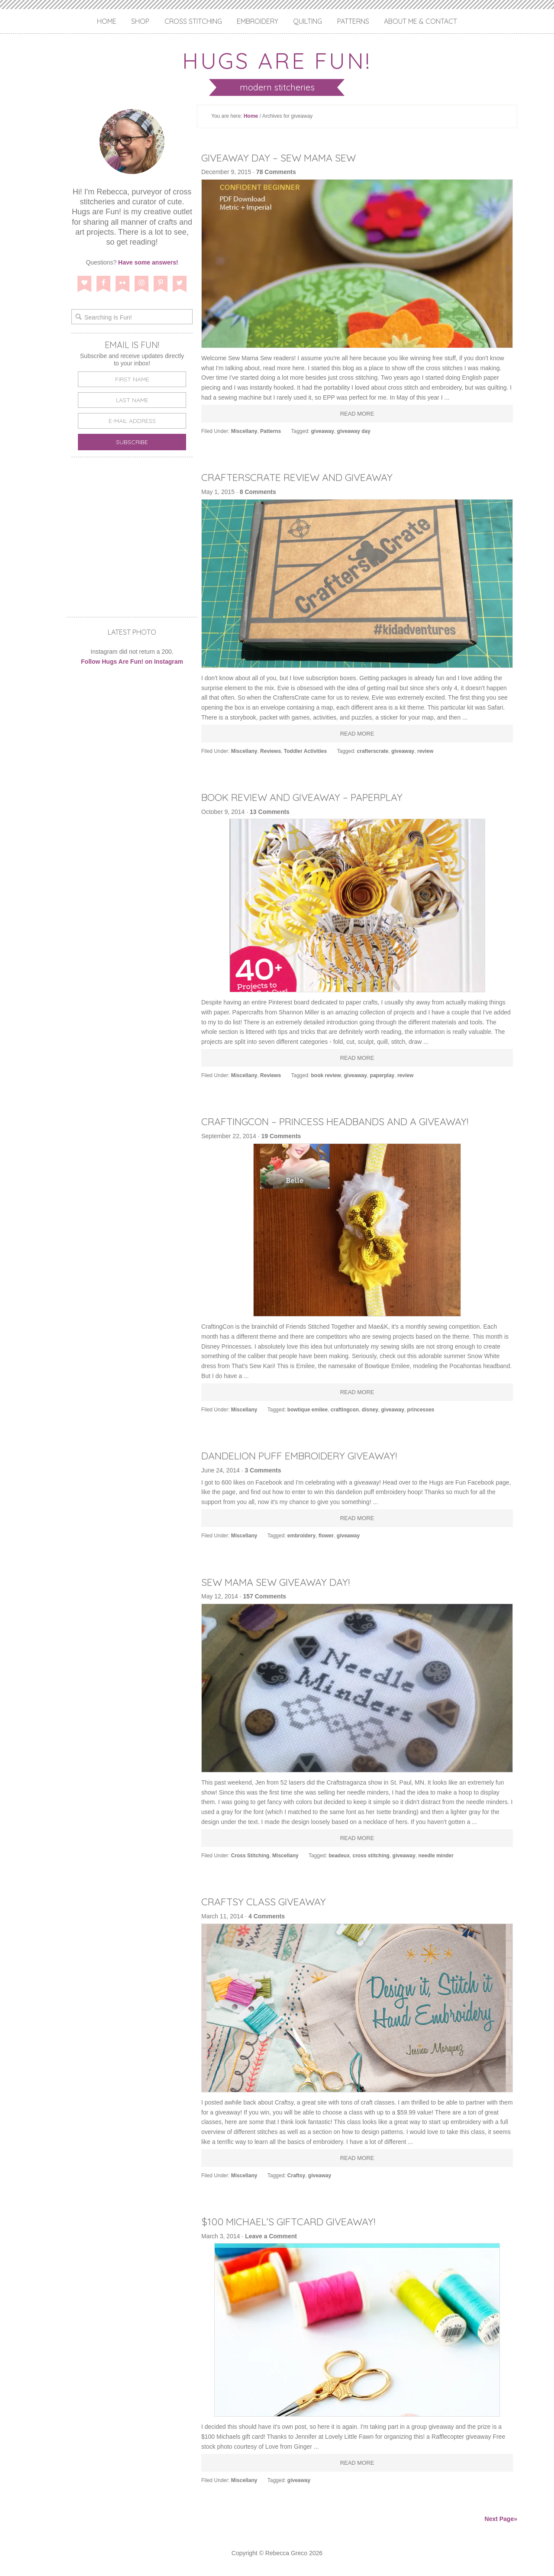 The width and height of the screenshot is (554, 2576). I want to click on crafterscrate, so click(373, 751).